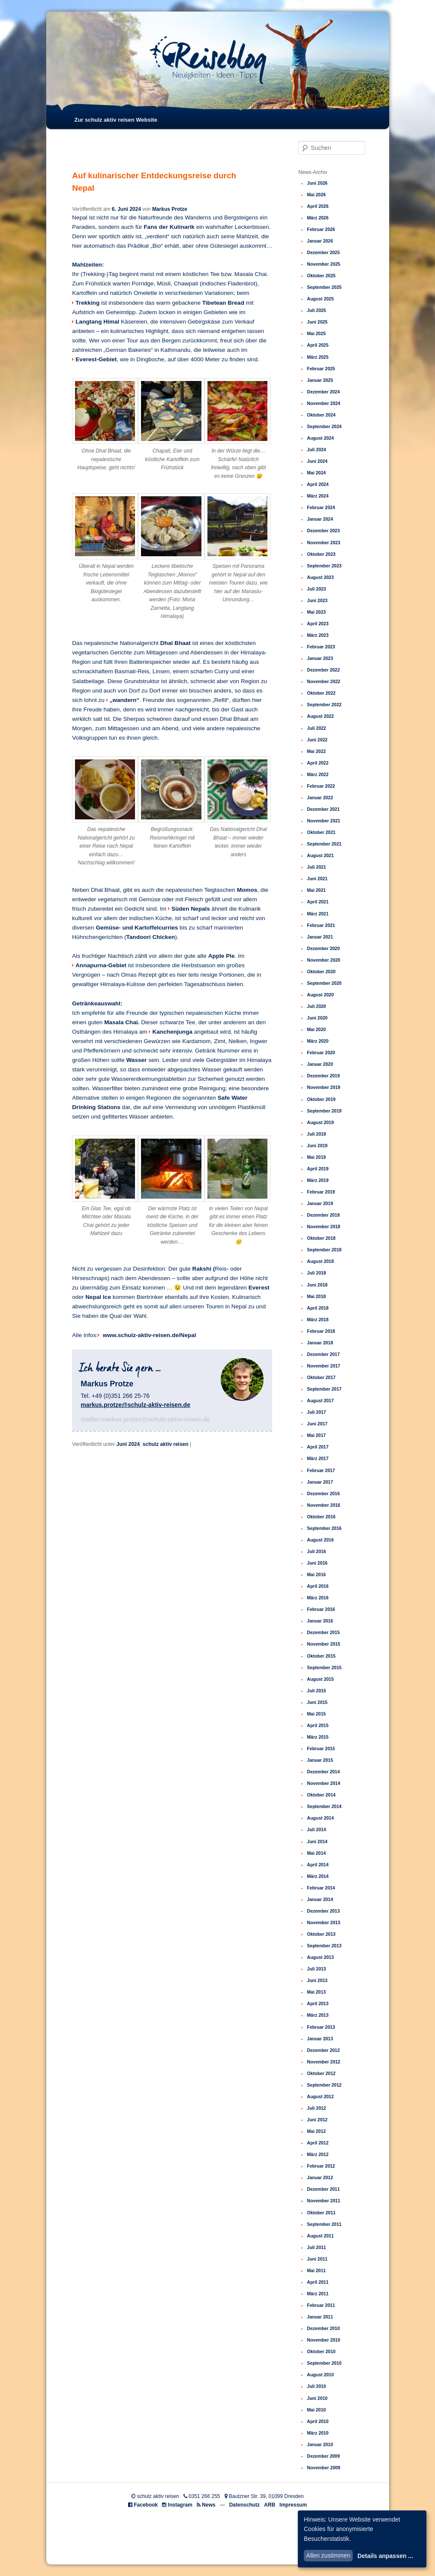 The width and height of the screenshot is (435, 2576). What do you see at coordinates (316, 1006) in the screenshot?
I see `Juli 2020` at bounding box center [316, 1006].